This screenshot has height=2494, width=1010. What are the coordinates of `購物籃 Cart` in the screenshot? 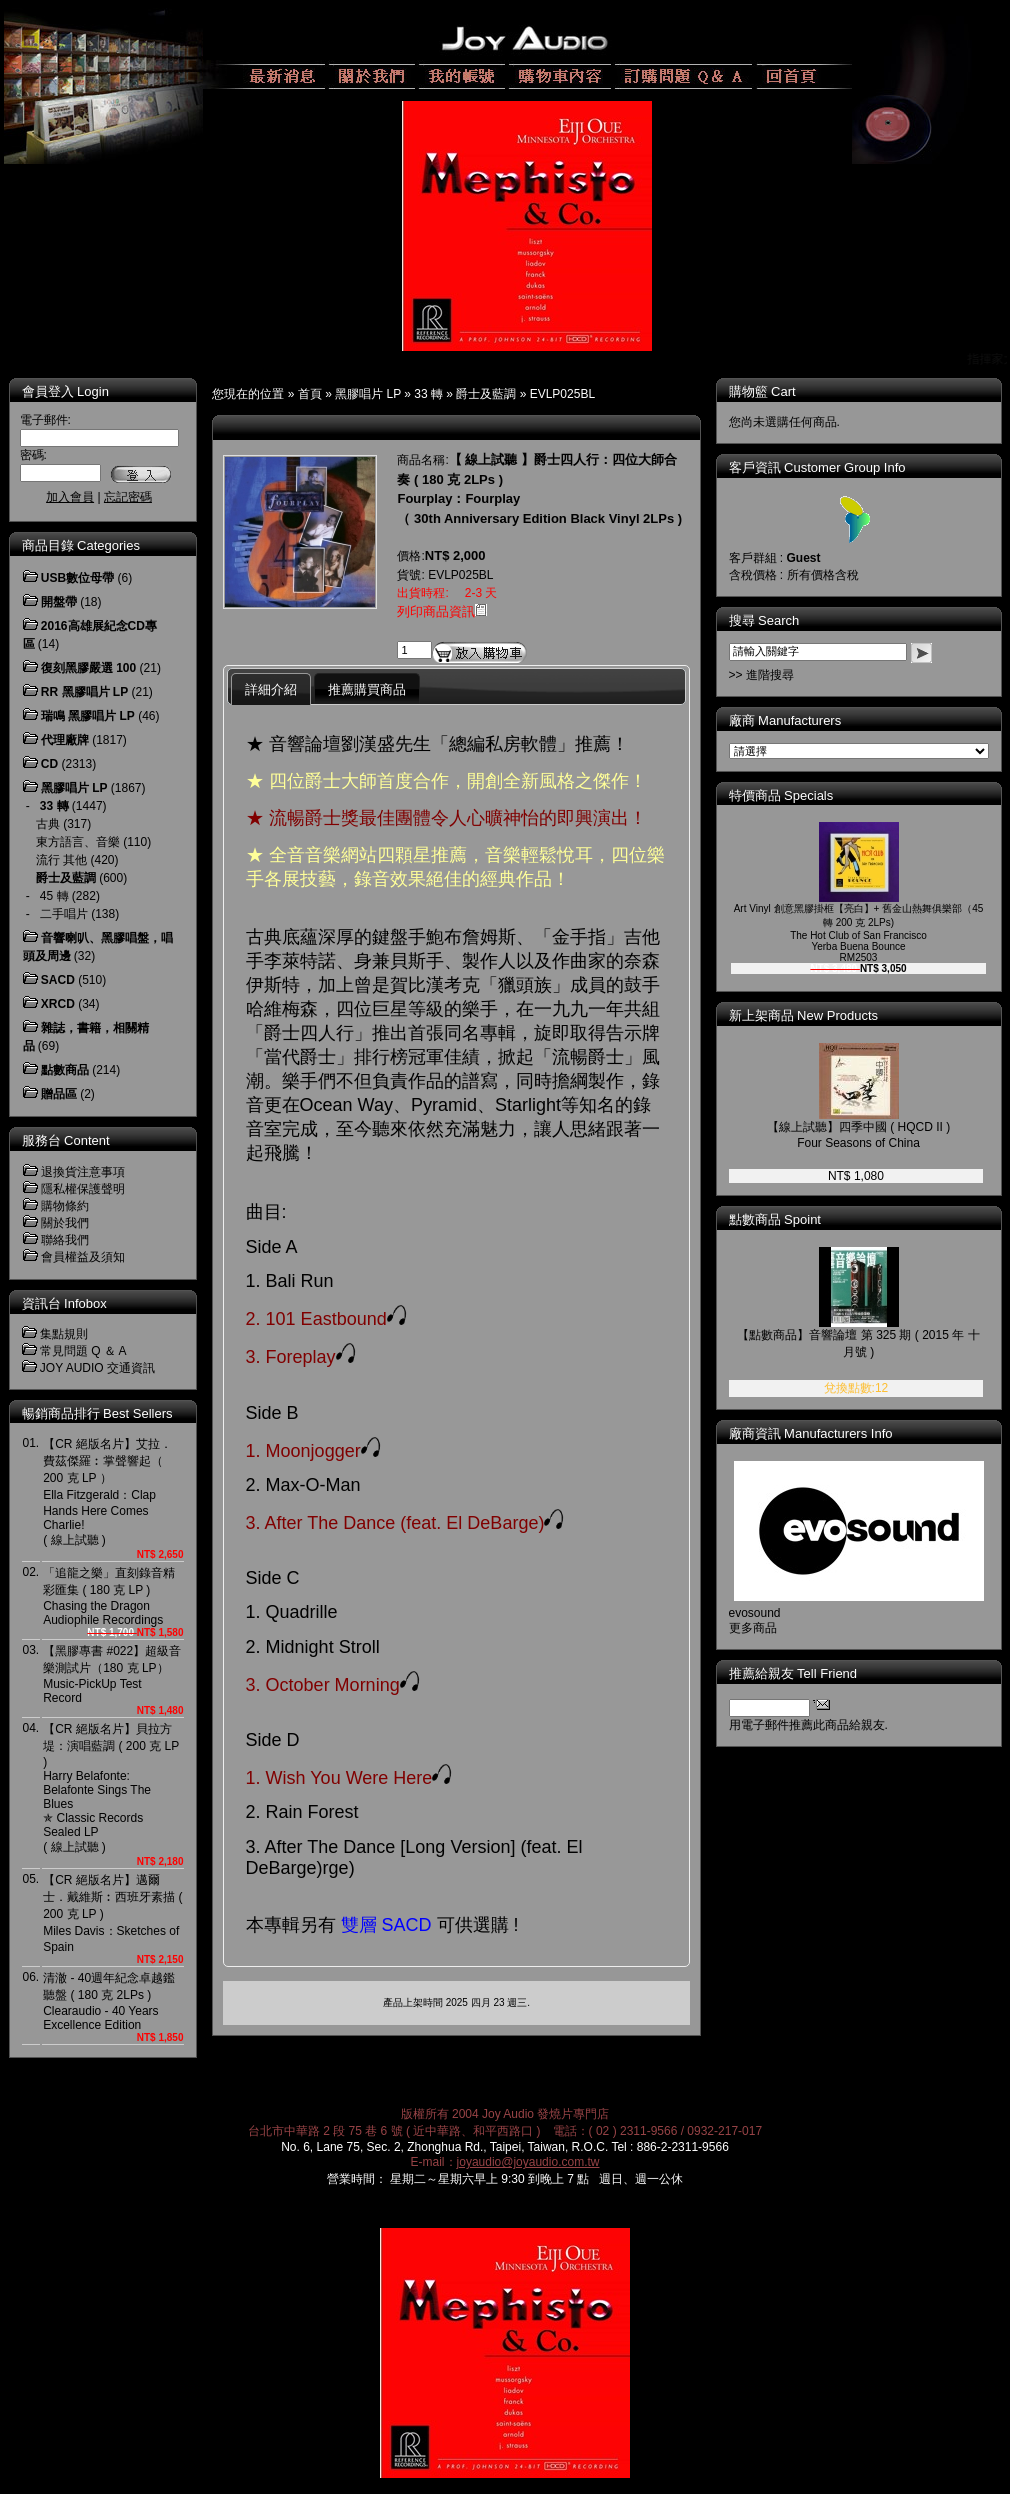 It's located at (762, 391).